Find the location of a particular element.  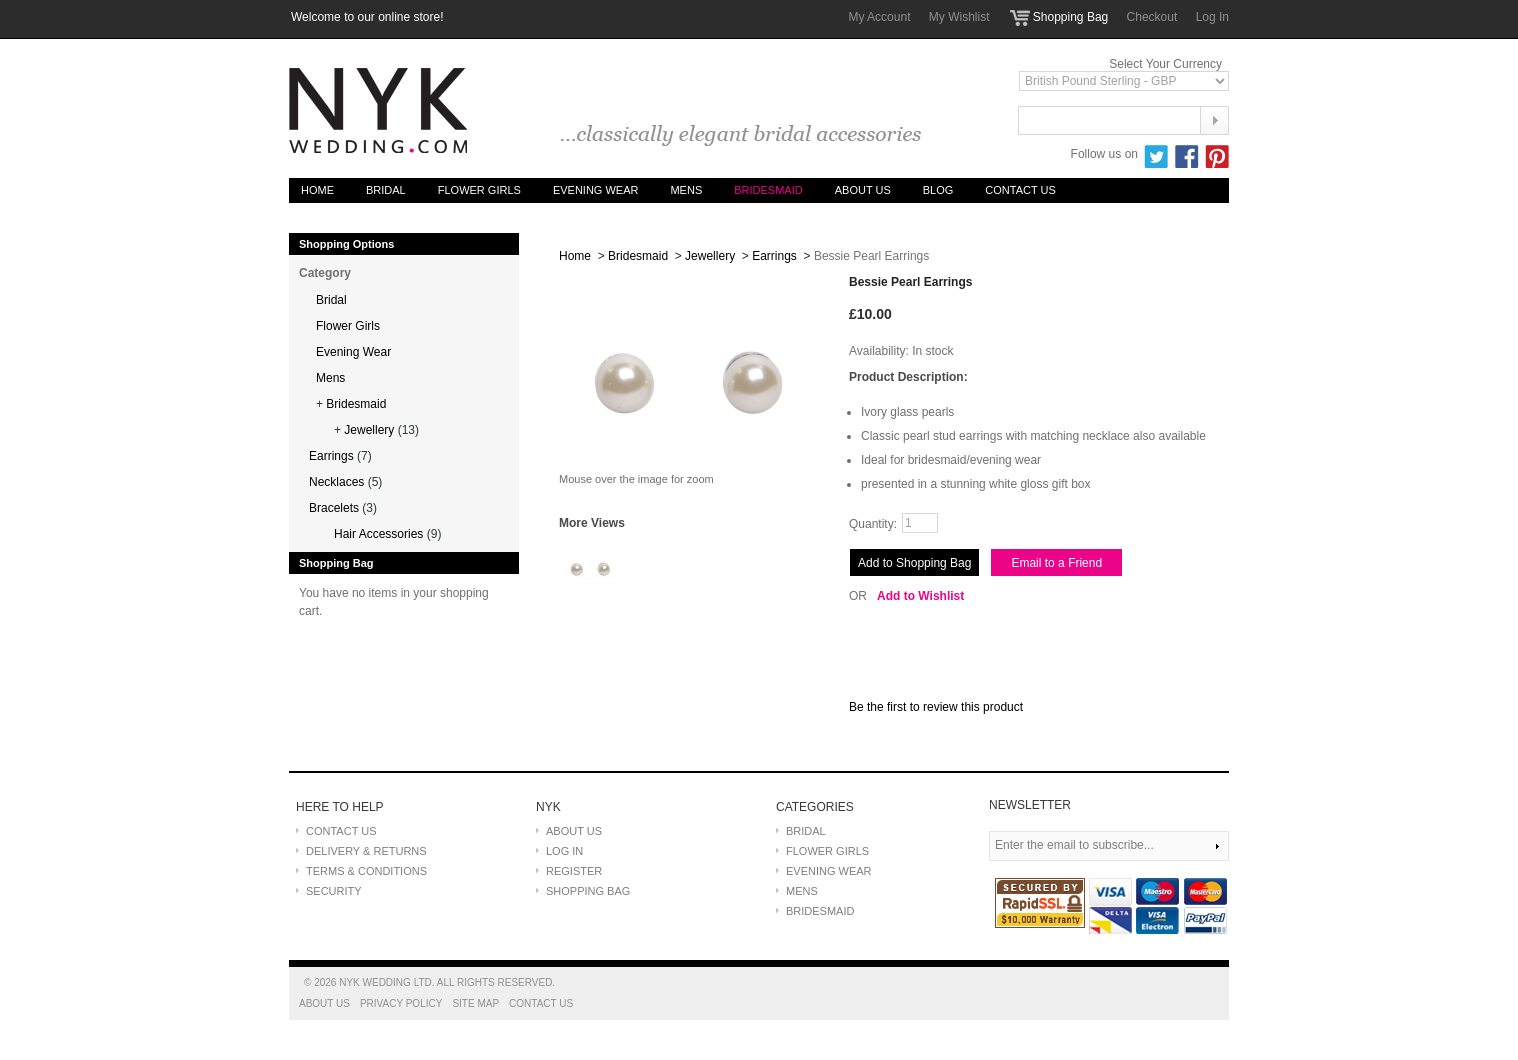

My Wishlist is located at coordinates (959, 17).